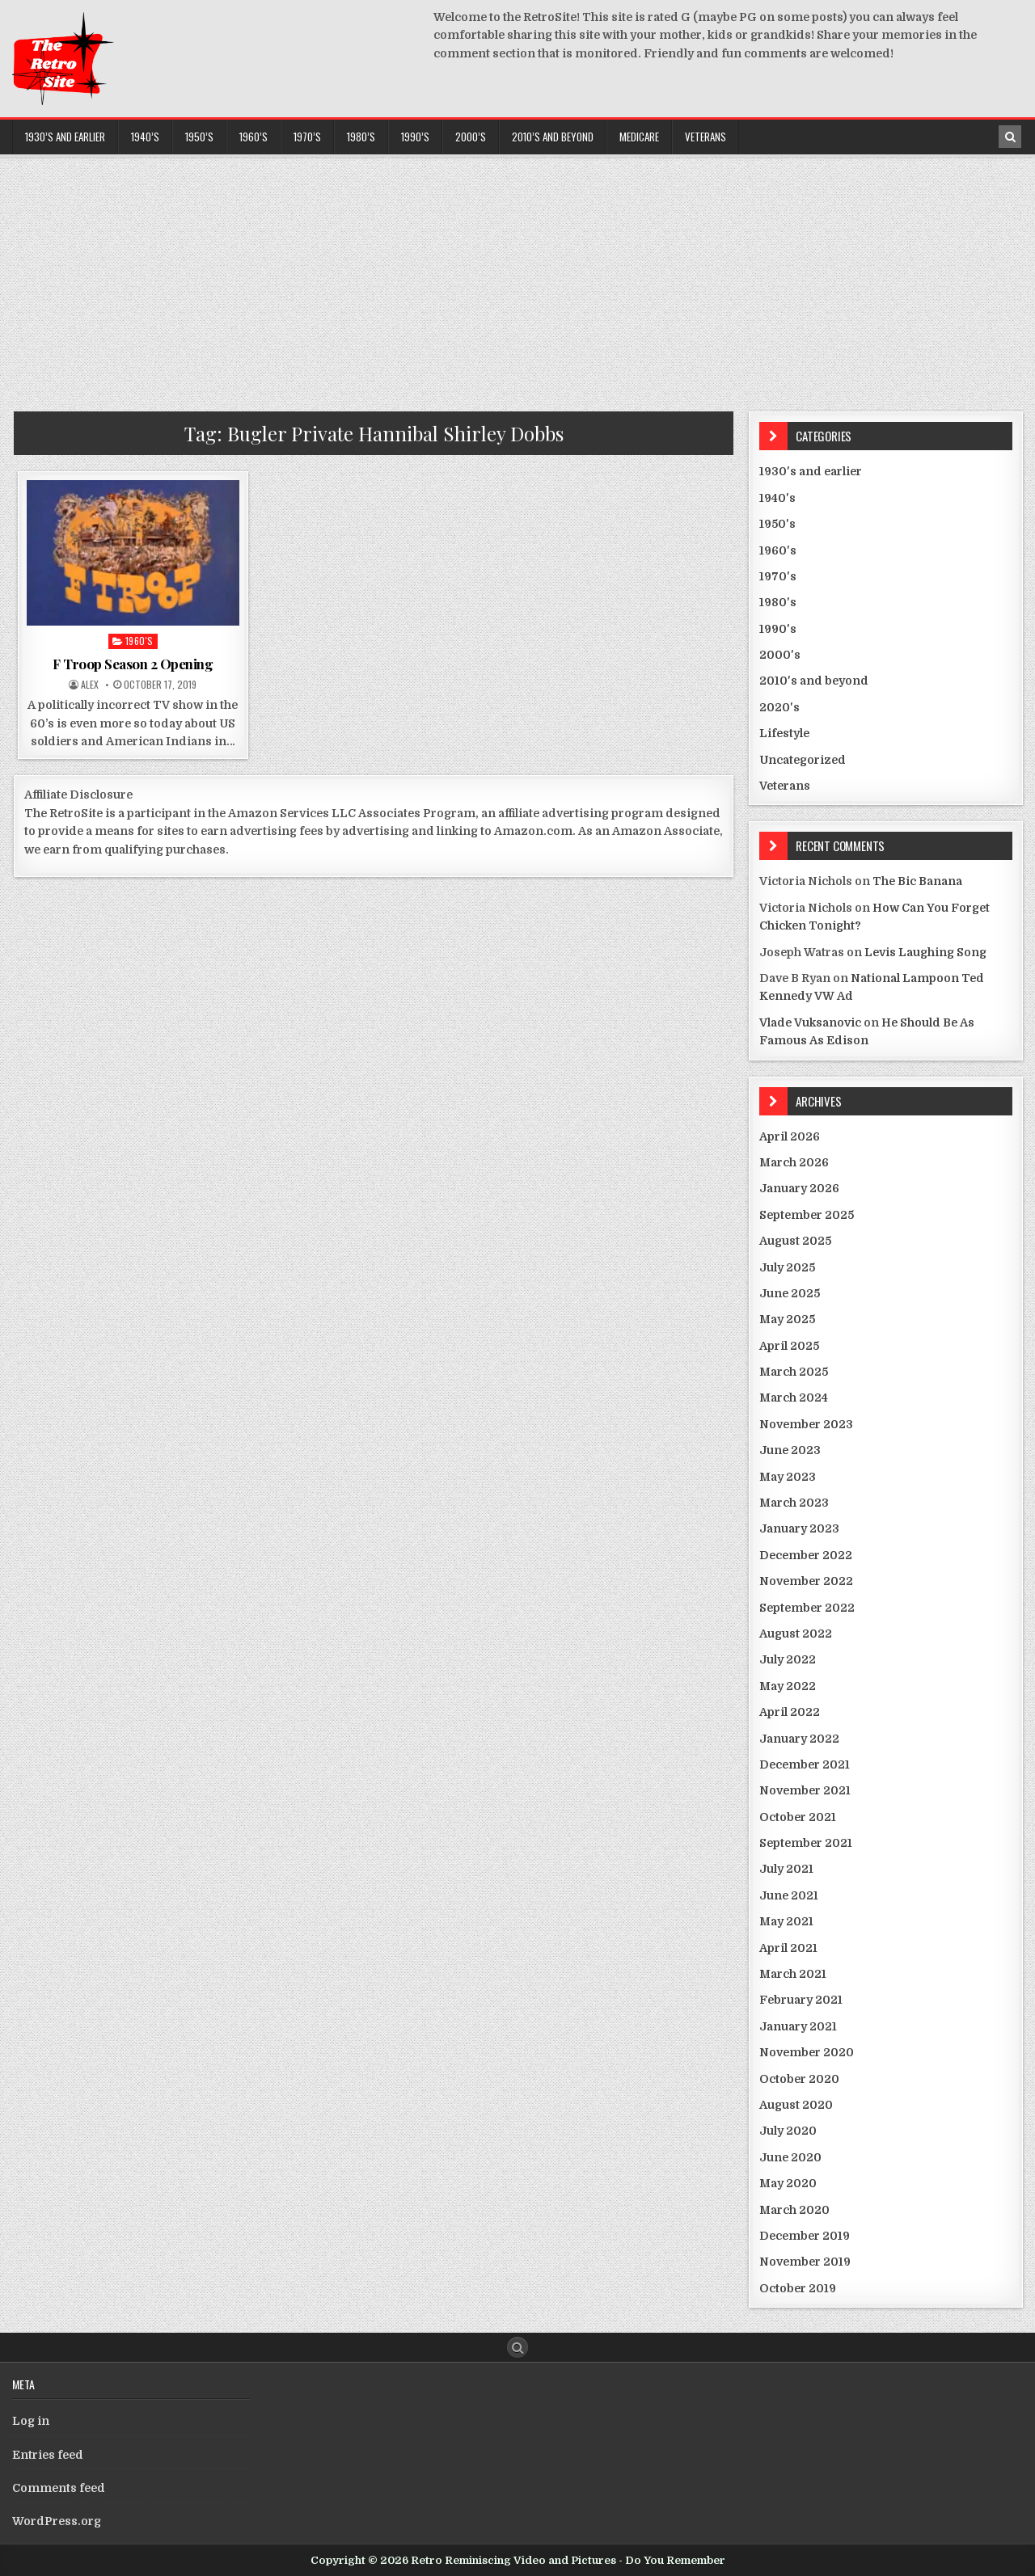 This screenshot has width=1035, height=2576. I want to click on Vlade Vuksanovic, so click(810, 1022).